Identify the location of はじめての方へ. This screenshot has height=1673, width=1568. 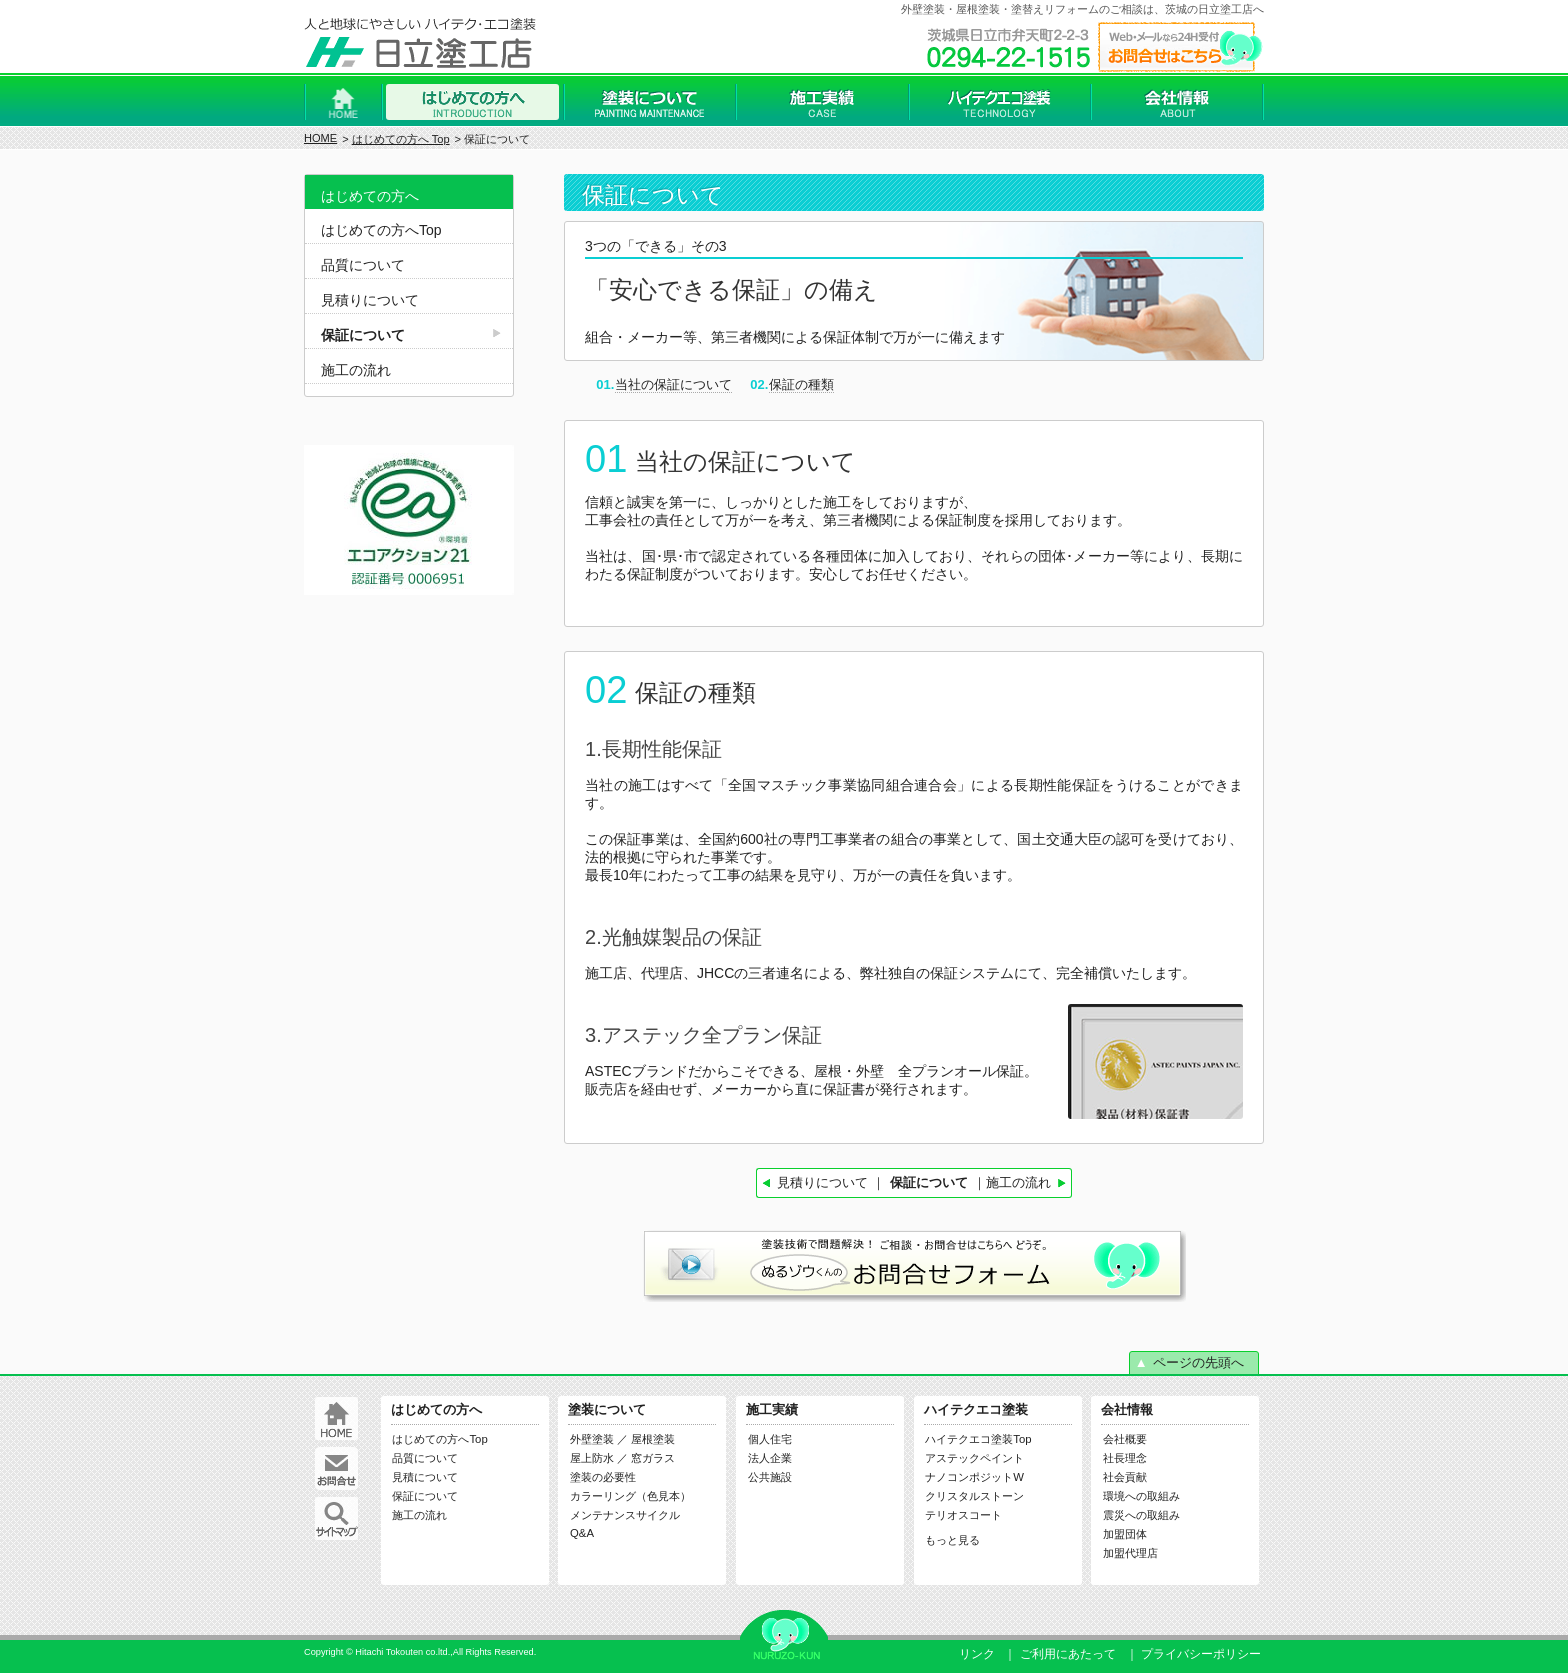
(472, 102).